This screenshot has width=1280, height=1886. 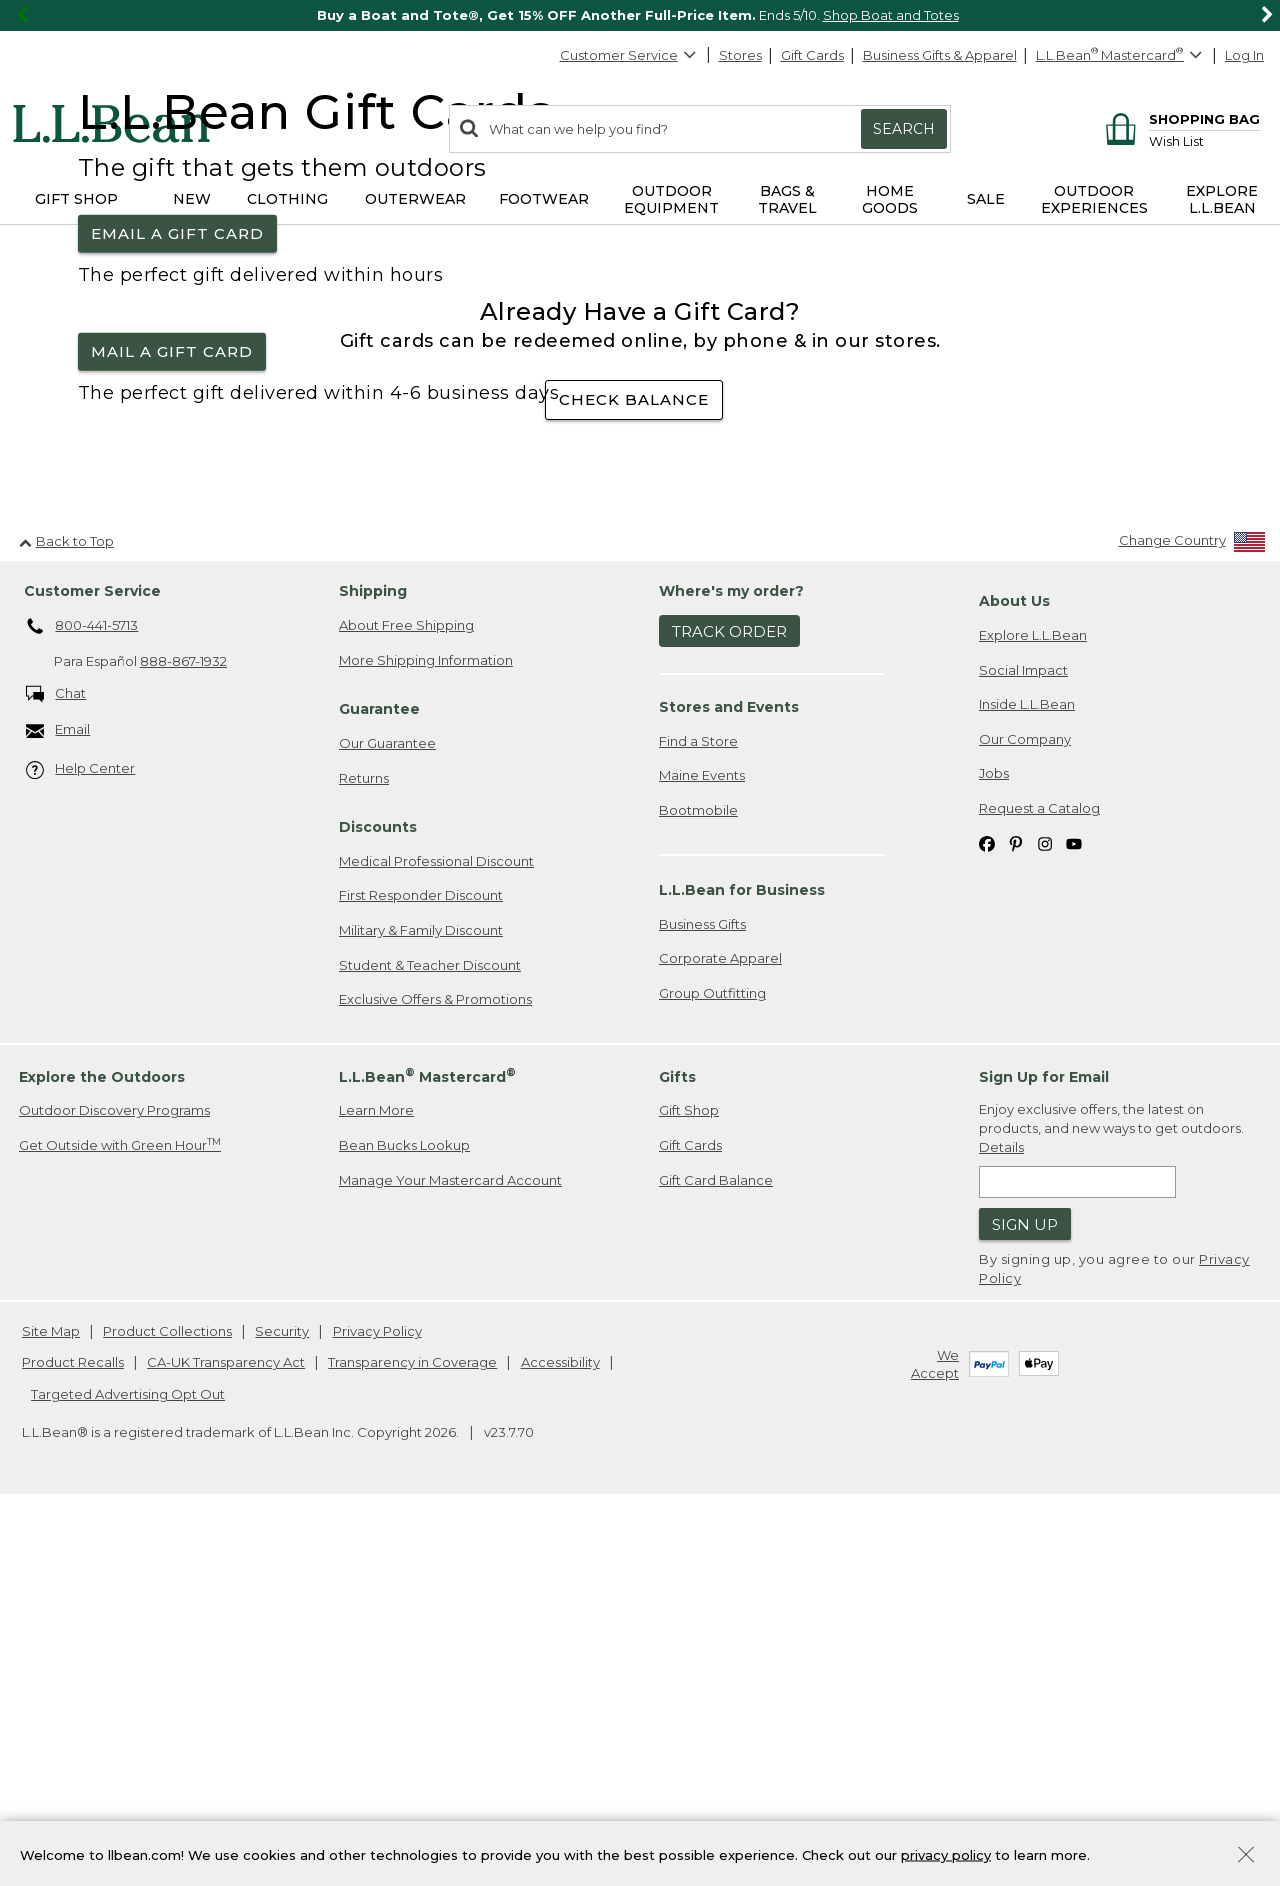 What do you see at coordinates (629, 55) in the screenshot?
I see `Customer Service` at bounding box center [629, 55].